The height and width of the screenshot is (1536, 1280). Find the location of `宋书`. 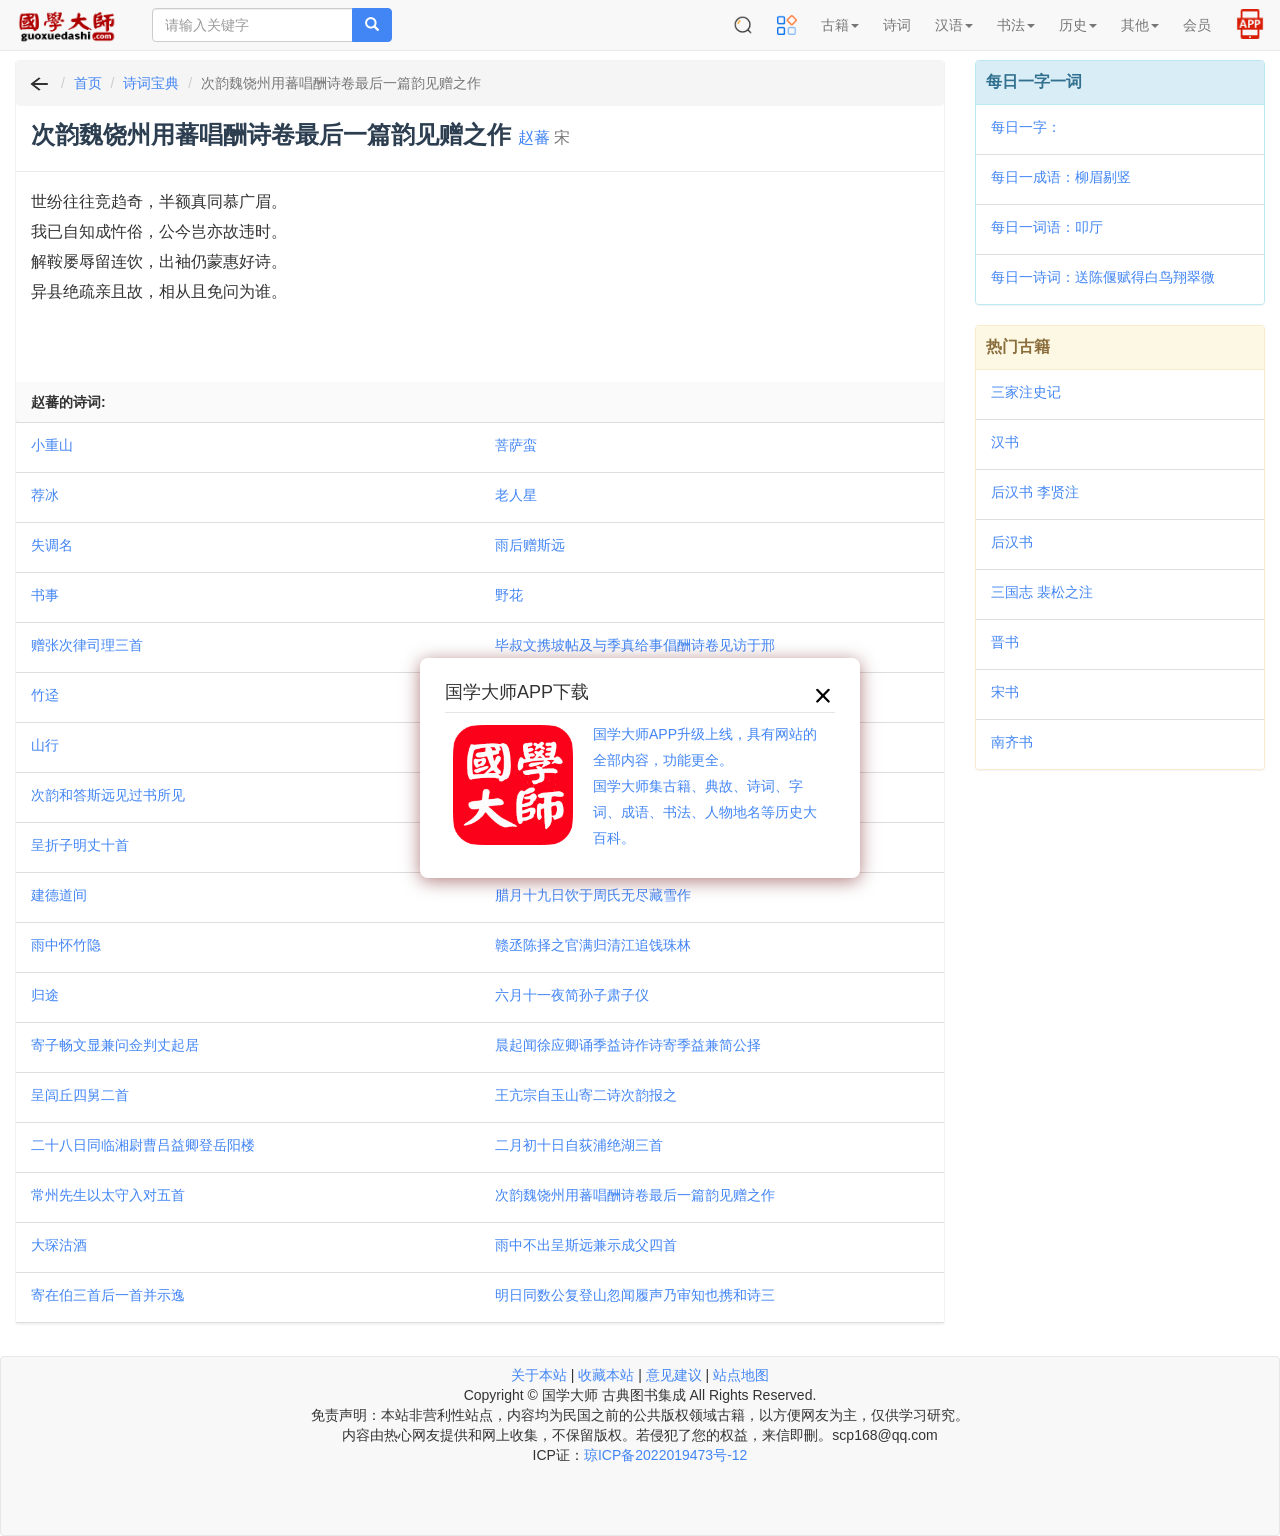

宋书 is located at coordinates (1005, 692).